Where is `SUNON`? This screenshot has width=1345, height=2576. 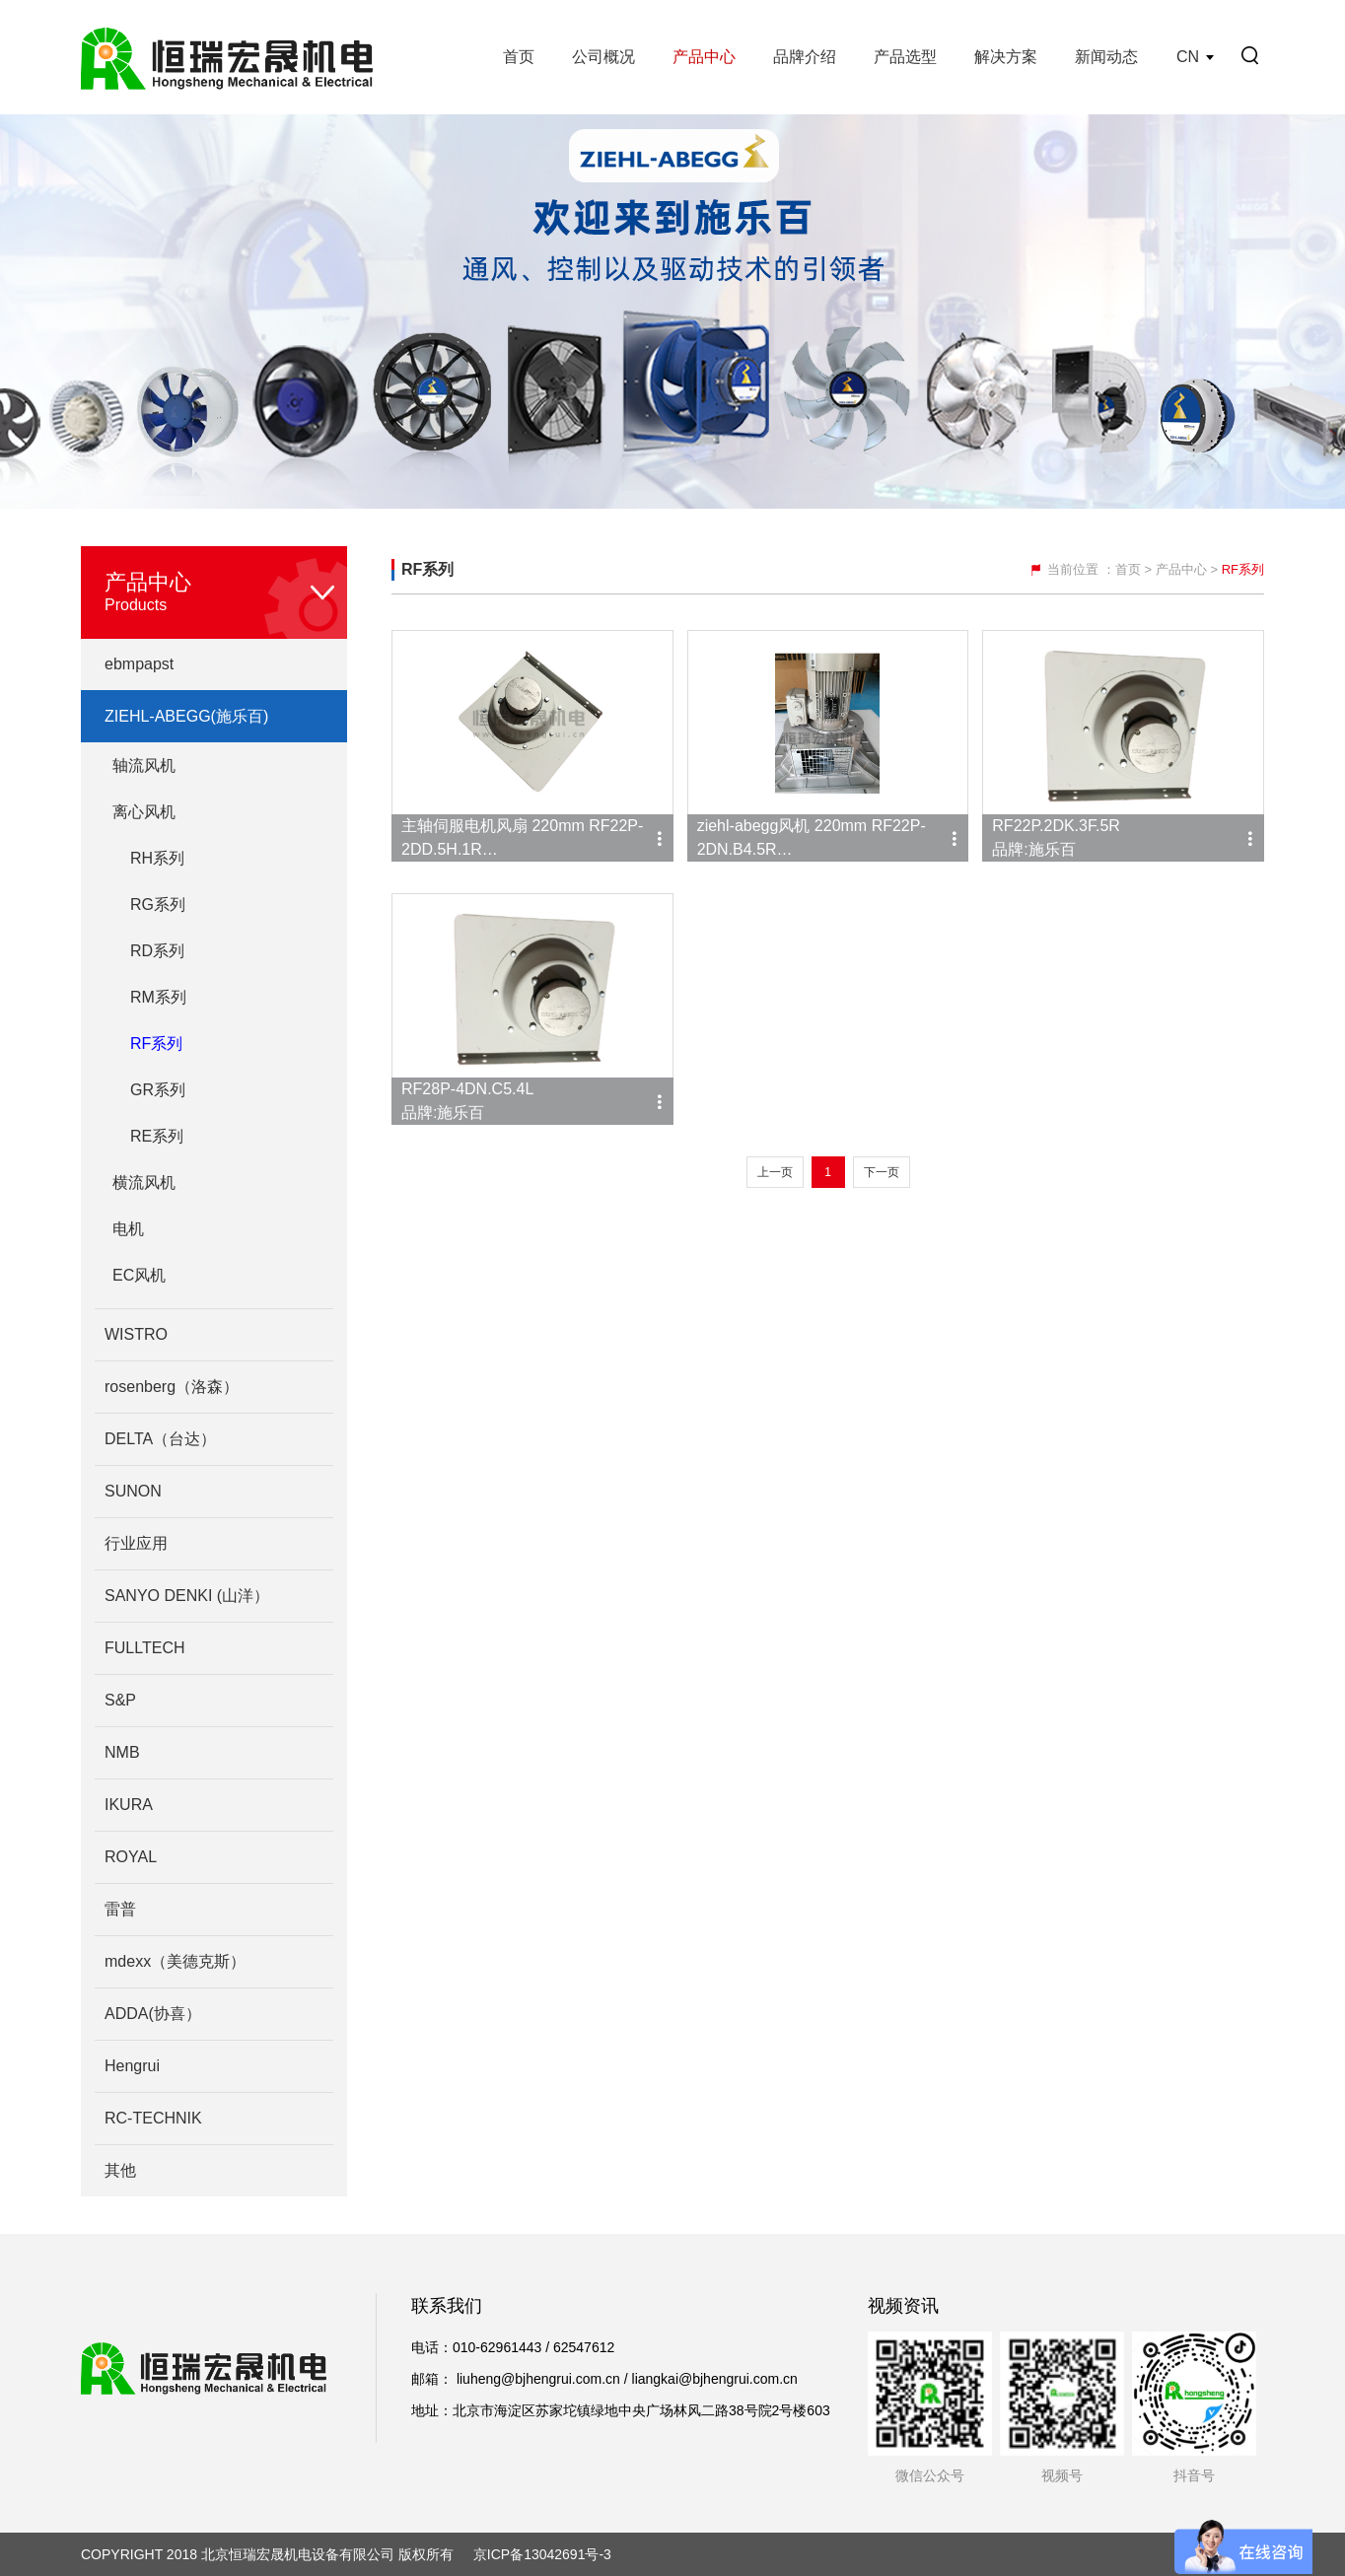 SUNON is located at coordinates (133, 1491).